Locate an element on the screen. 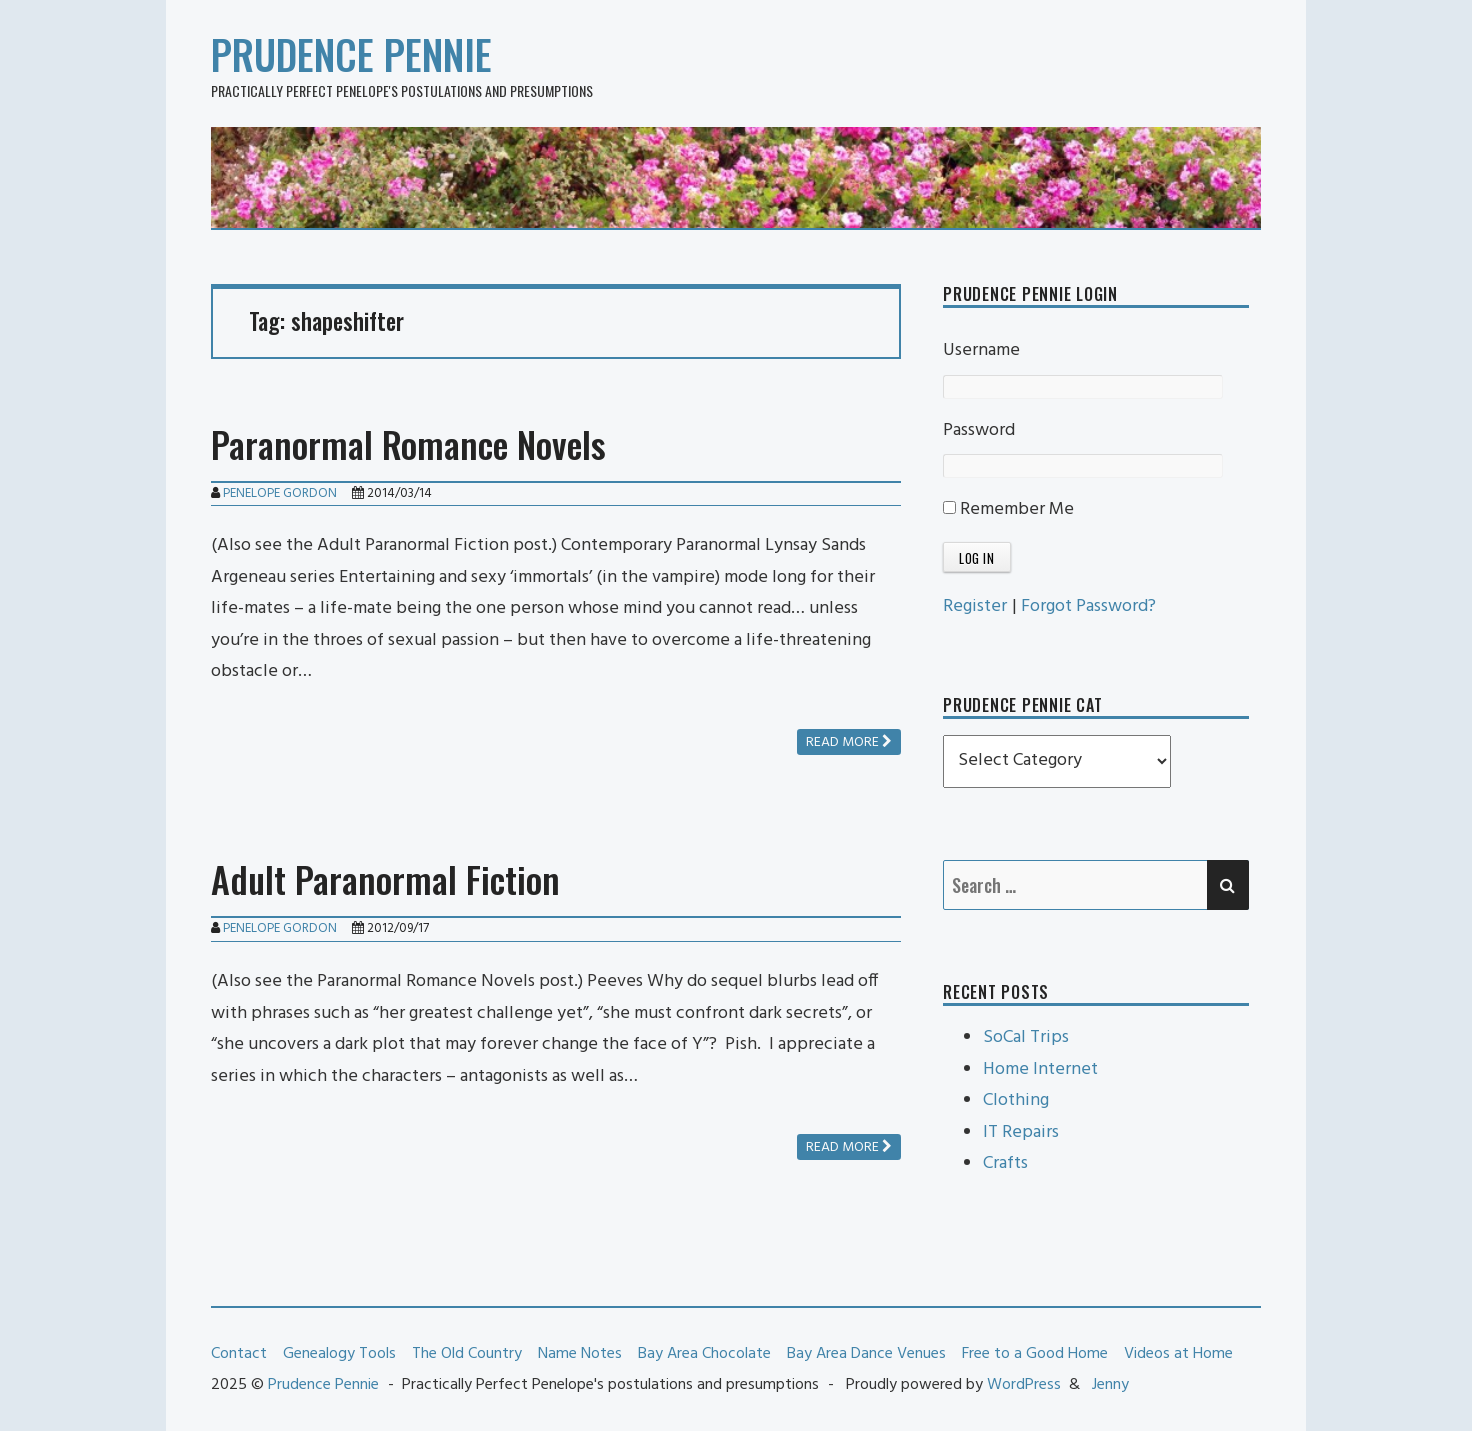  WordPress is located at coordinates (1024, 1385).